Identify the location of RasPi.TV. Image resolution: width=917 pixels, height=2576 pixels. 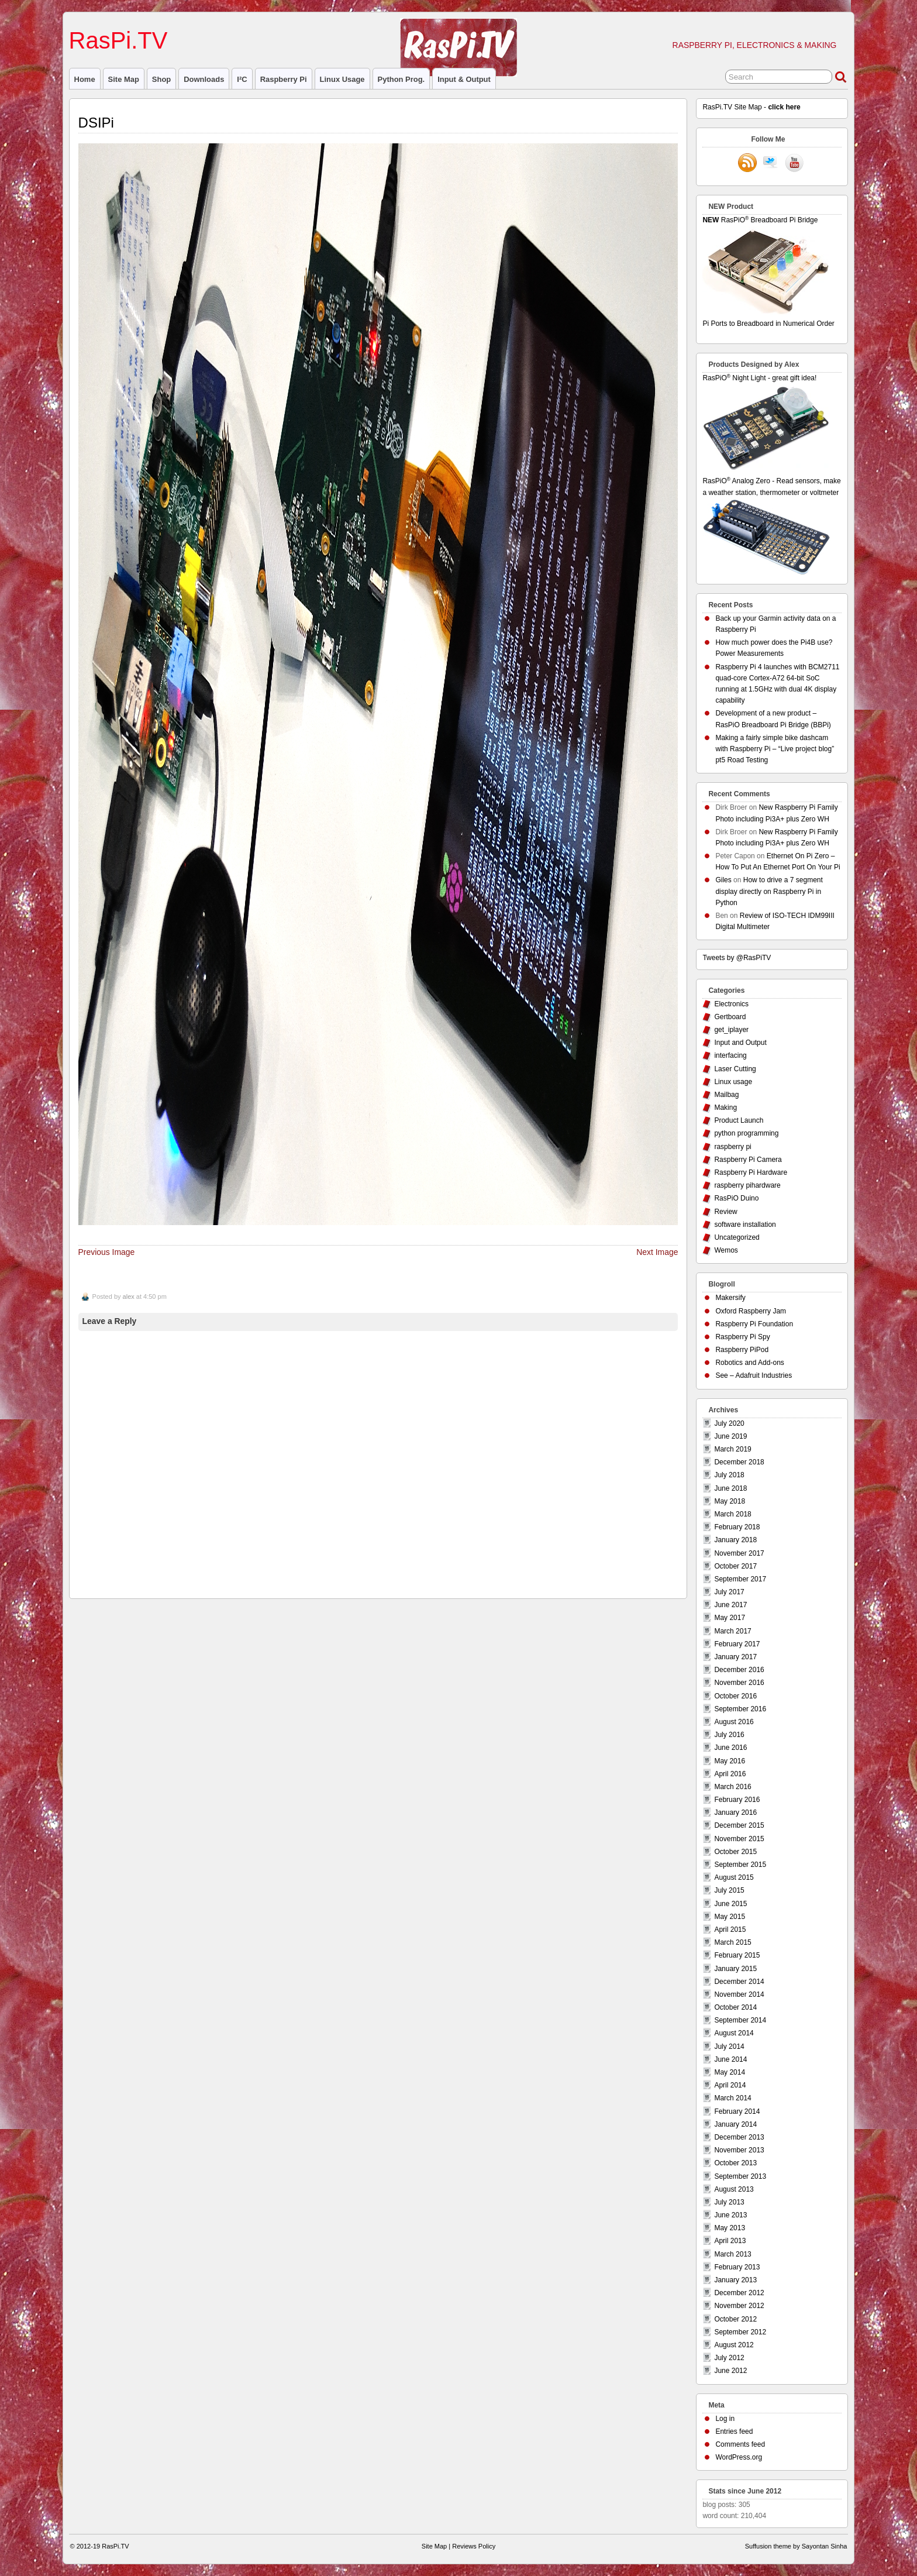
(118, 40).